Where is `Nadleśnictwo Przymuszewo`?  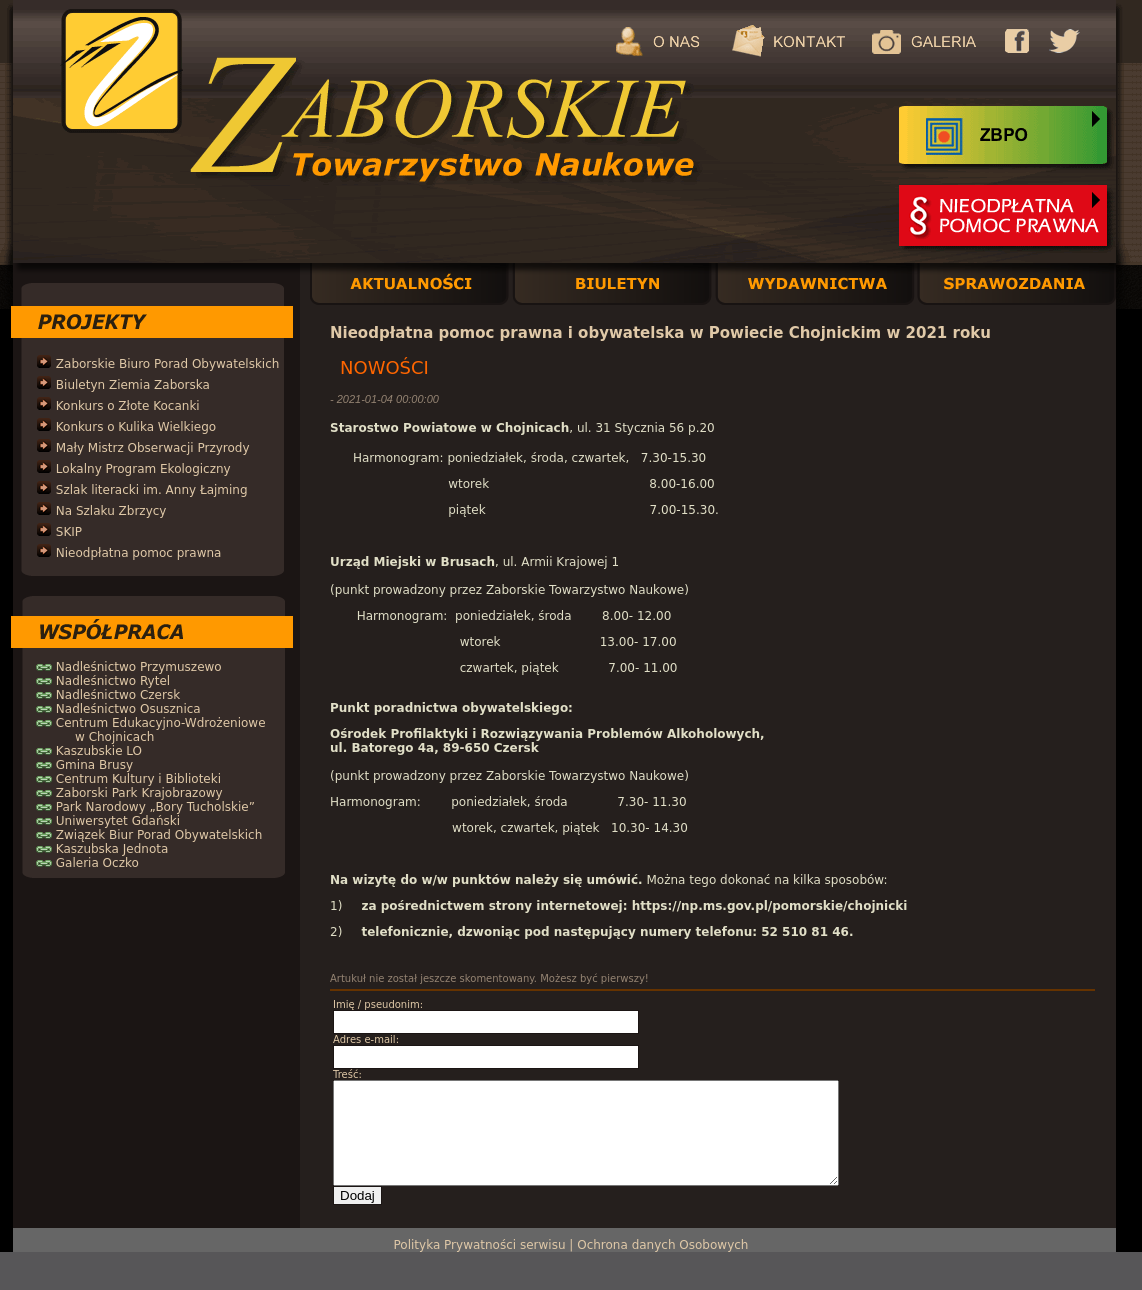 Nadleśnictwo Przymuszewo is located at coordinates (139, 667).